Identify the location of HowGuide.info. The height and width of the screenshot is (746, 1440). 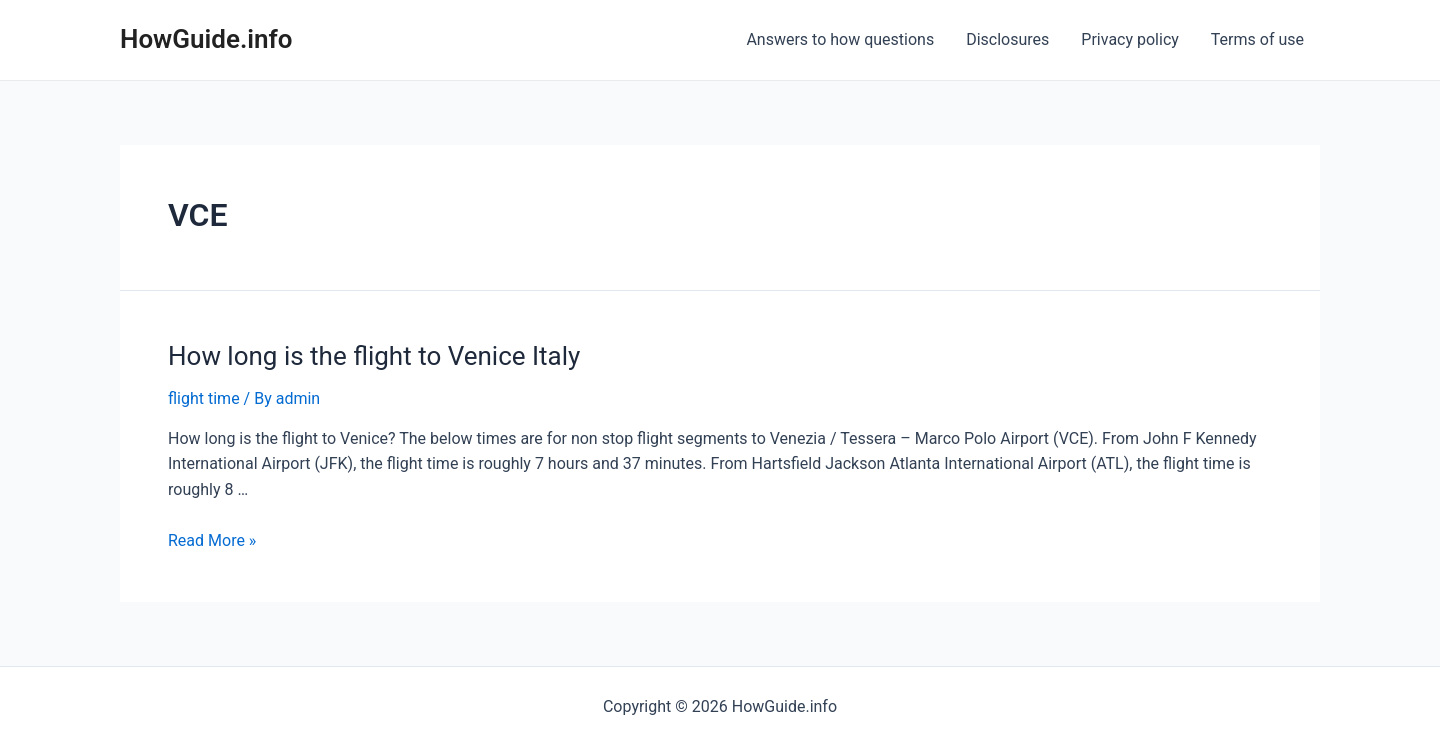
(206, 39).